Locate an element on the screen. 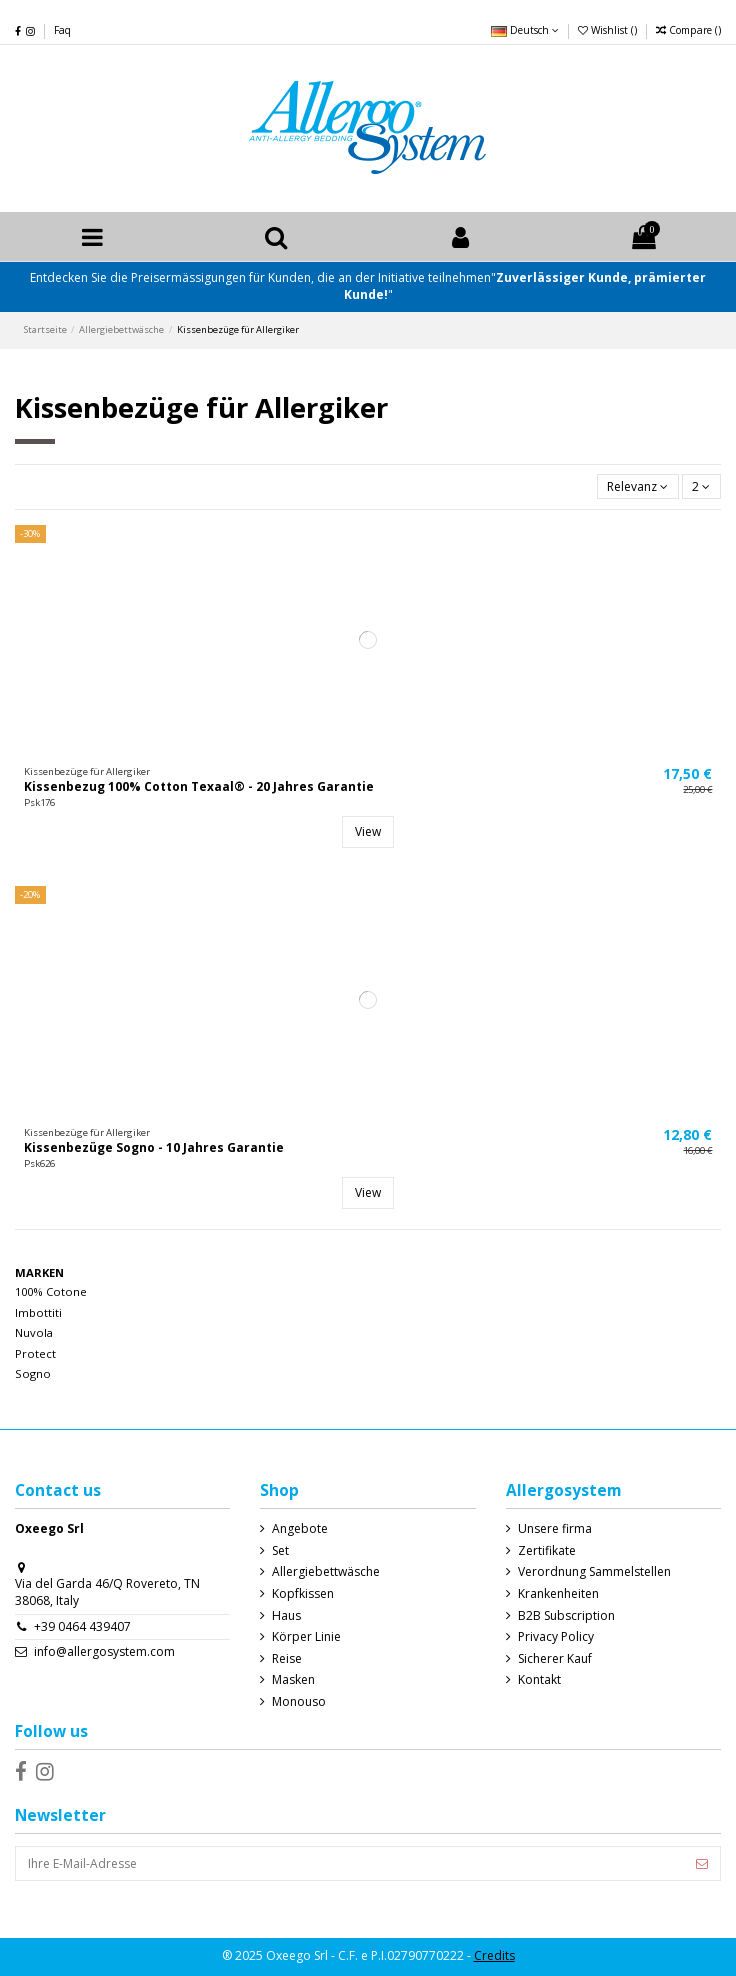 This screenshot has height=1976, width=736. +39 0464 439407 is located at coordinates (82, 1626).